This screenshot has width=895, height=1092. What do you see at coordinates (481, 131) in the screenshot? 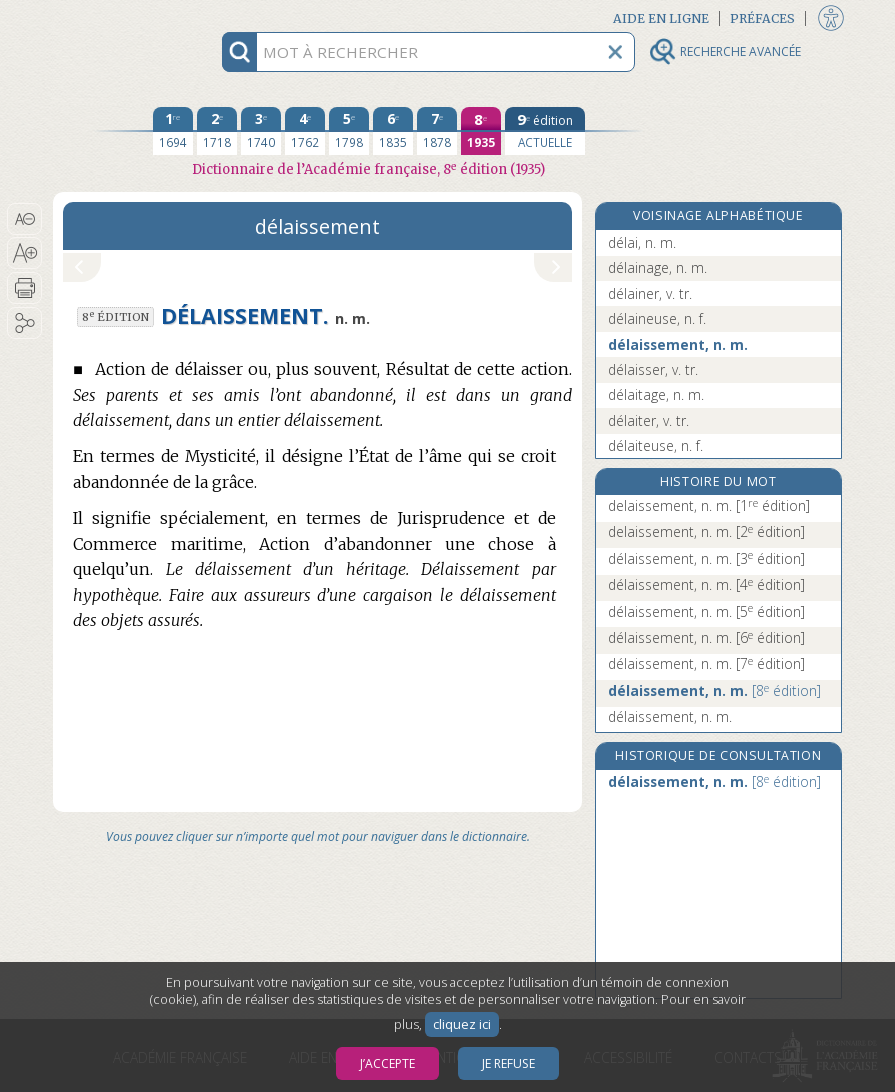
I see `[huitième édition 1935]` at bounding box center [481, 131].